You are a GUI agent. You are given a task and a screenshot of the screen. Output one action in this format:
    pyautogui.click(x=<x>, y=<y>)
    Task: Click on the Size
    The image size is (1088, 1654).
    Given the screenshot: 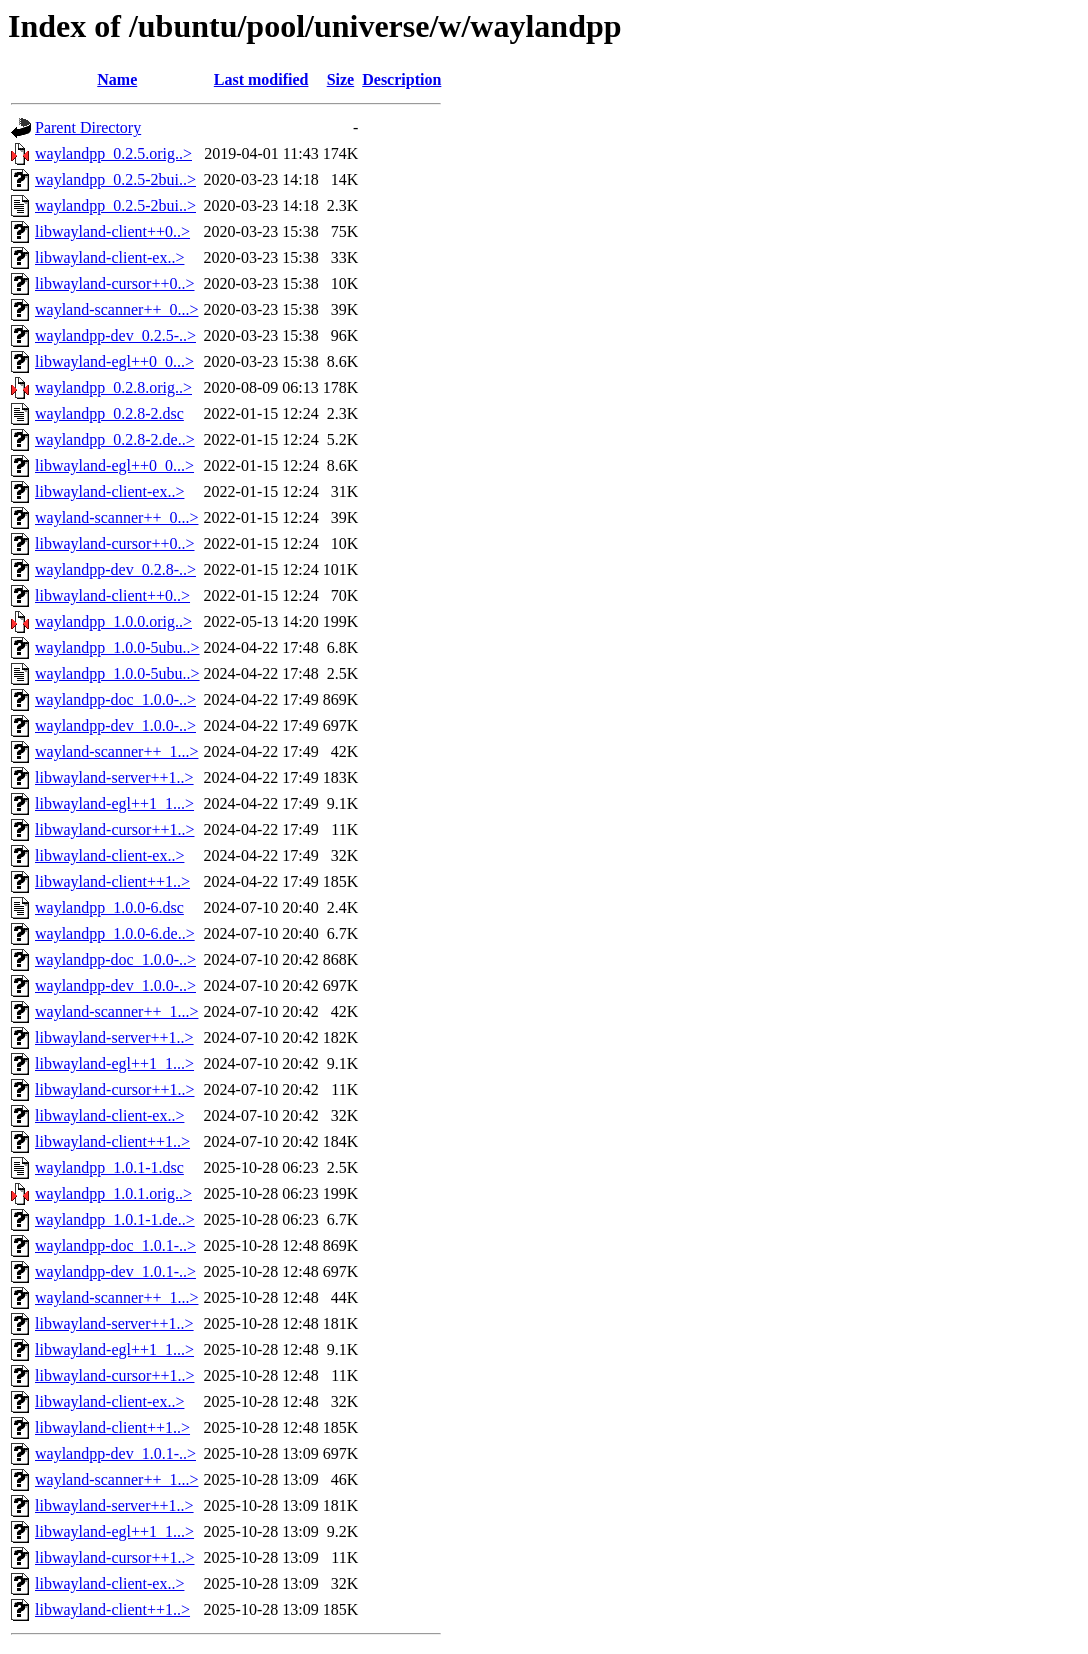 What is the action you would take?
    pyautogui.click(x=341, y=79)
    